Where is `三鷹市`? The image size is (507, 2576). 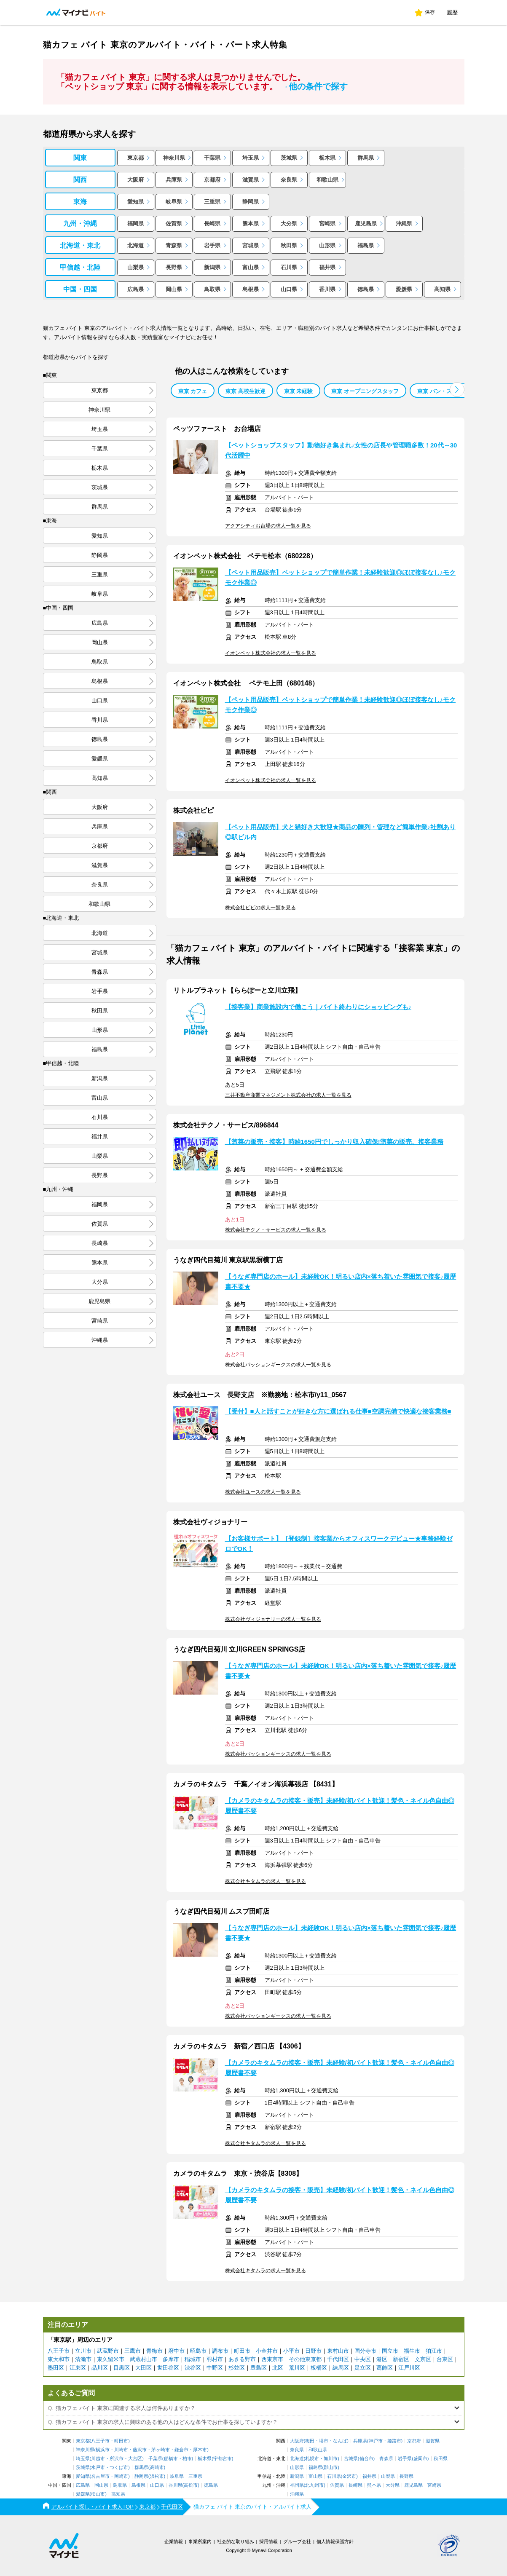
三鷹市 is located at coordinates (132, 2351).